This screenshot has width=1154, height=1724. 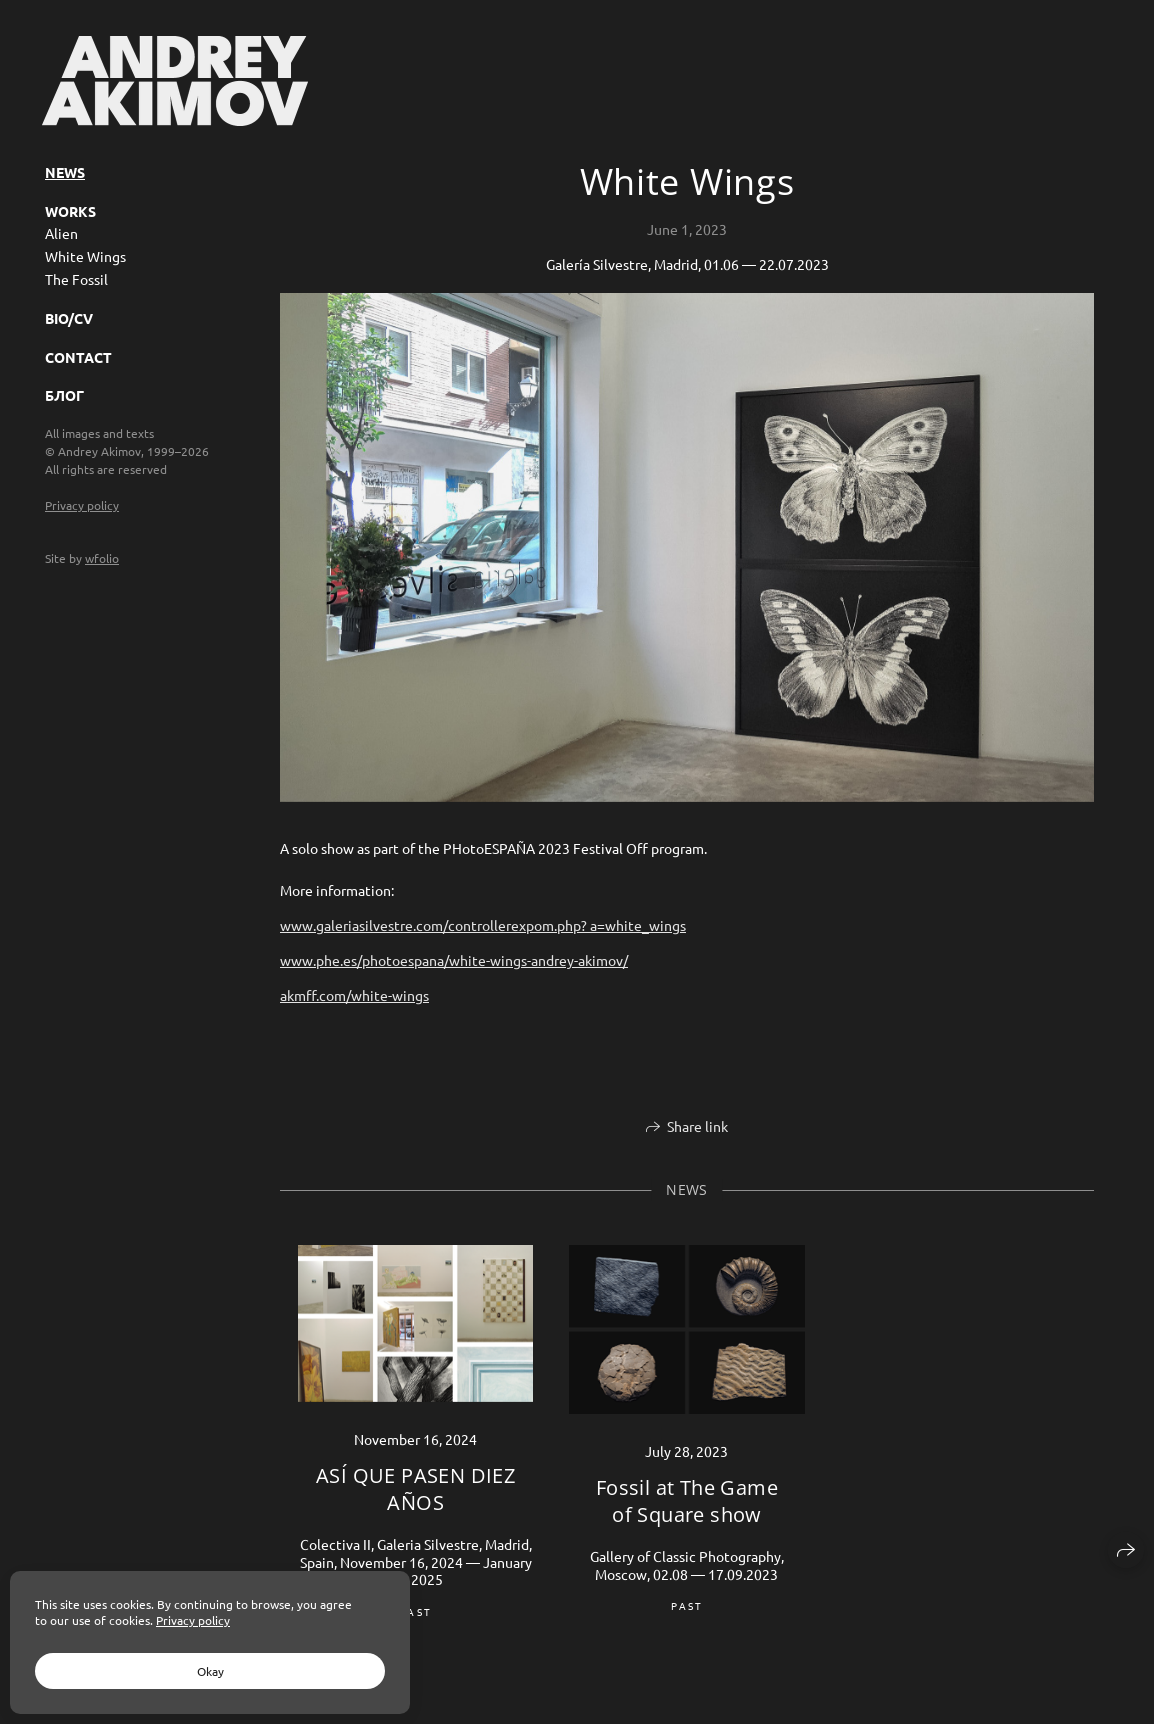 I want to click on akmff.com/white-wings, so click(x=354, y=995).